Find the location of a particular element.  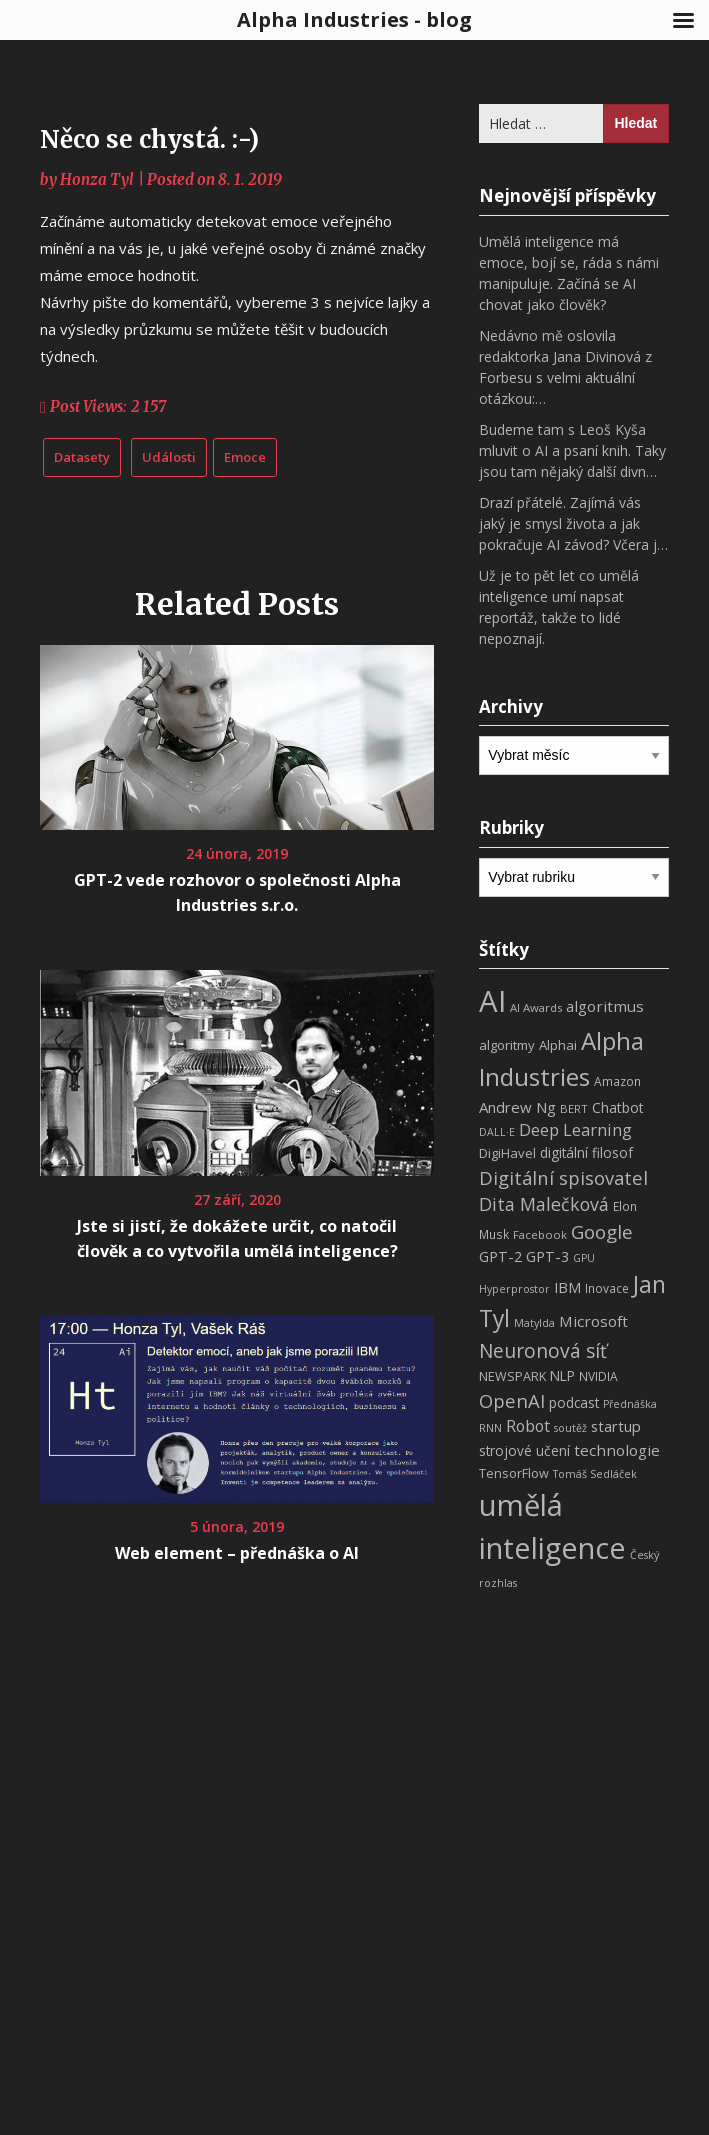

GPT-2 [GPT-2 (13 položek)] is located at coordinates (500, 1256).